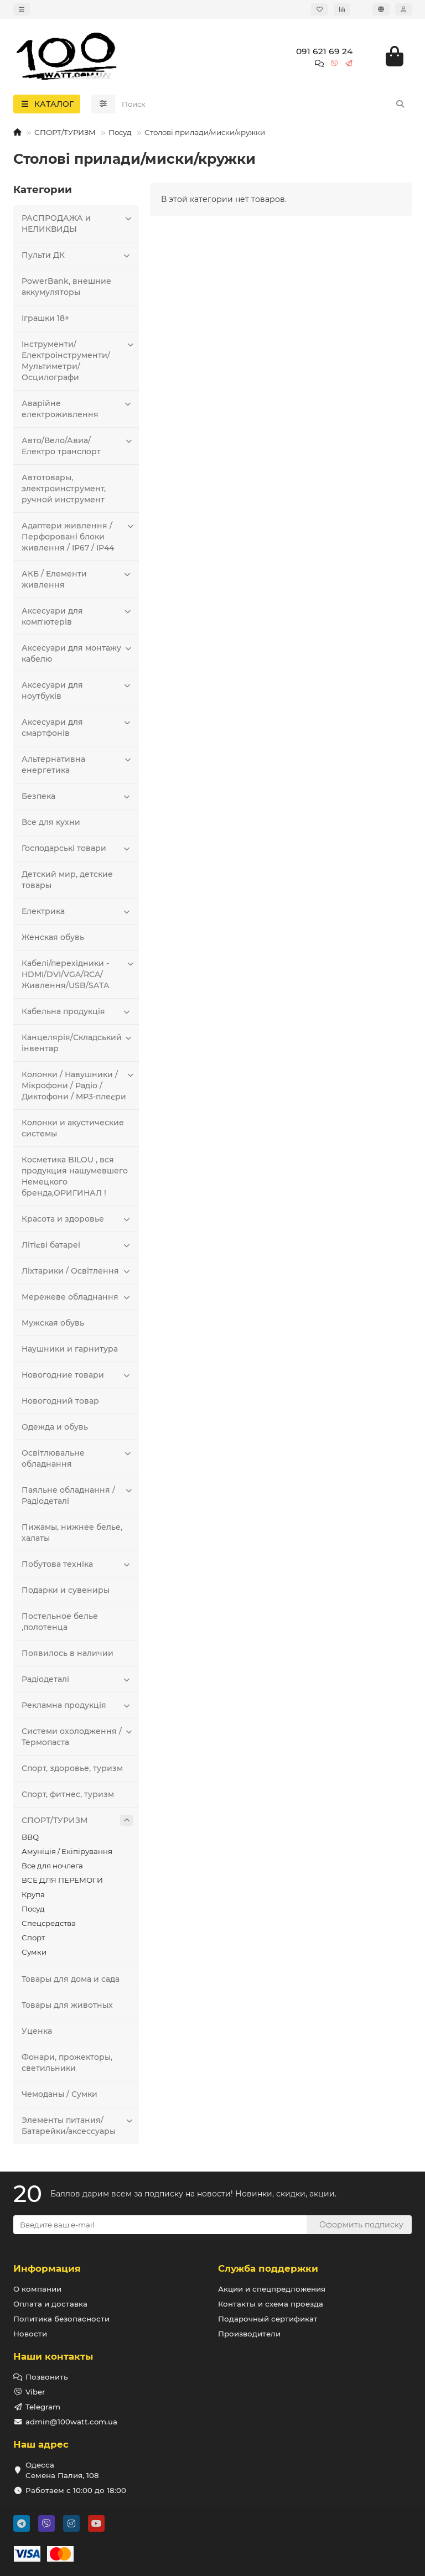 The height and width of the screenshot is (2576, 425). I want to click on Все для кухни, so click(51, 822).